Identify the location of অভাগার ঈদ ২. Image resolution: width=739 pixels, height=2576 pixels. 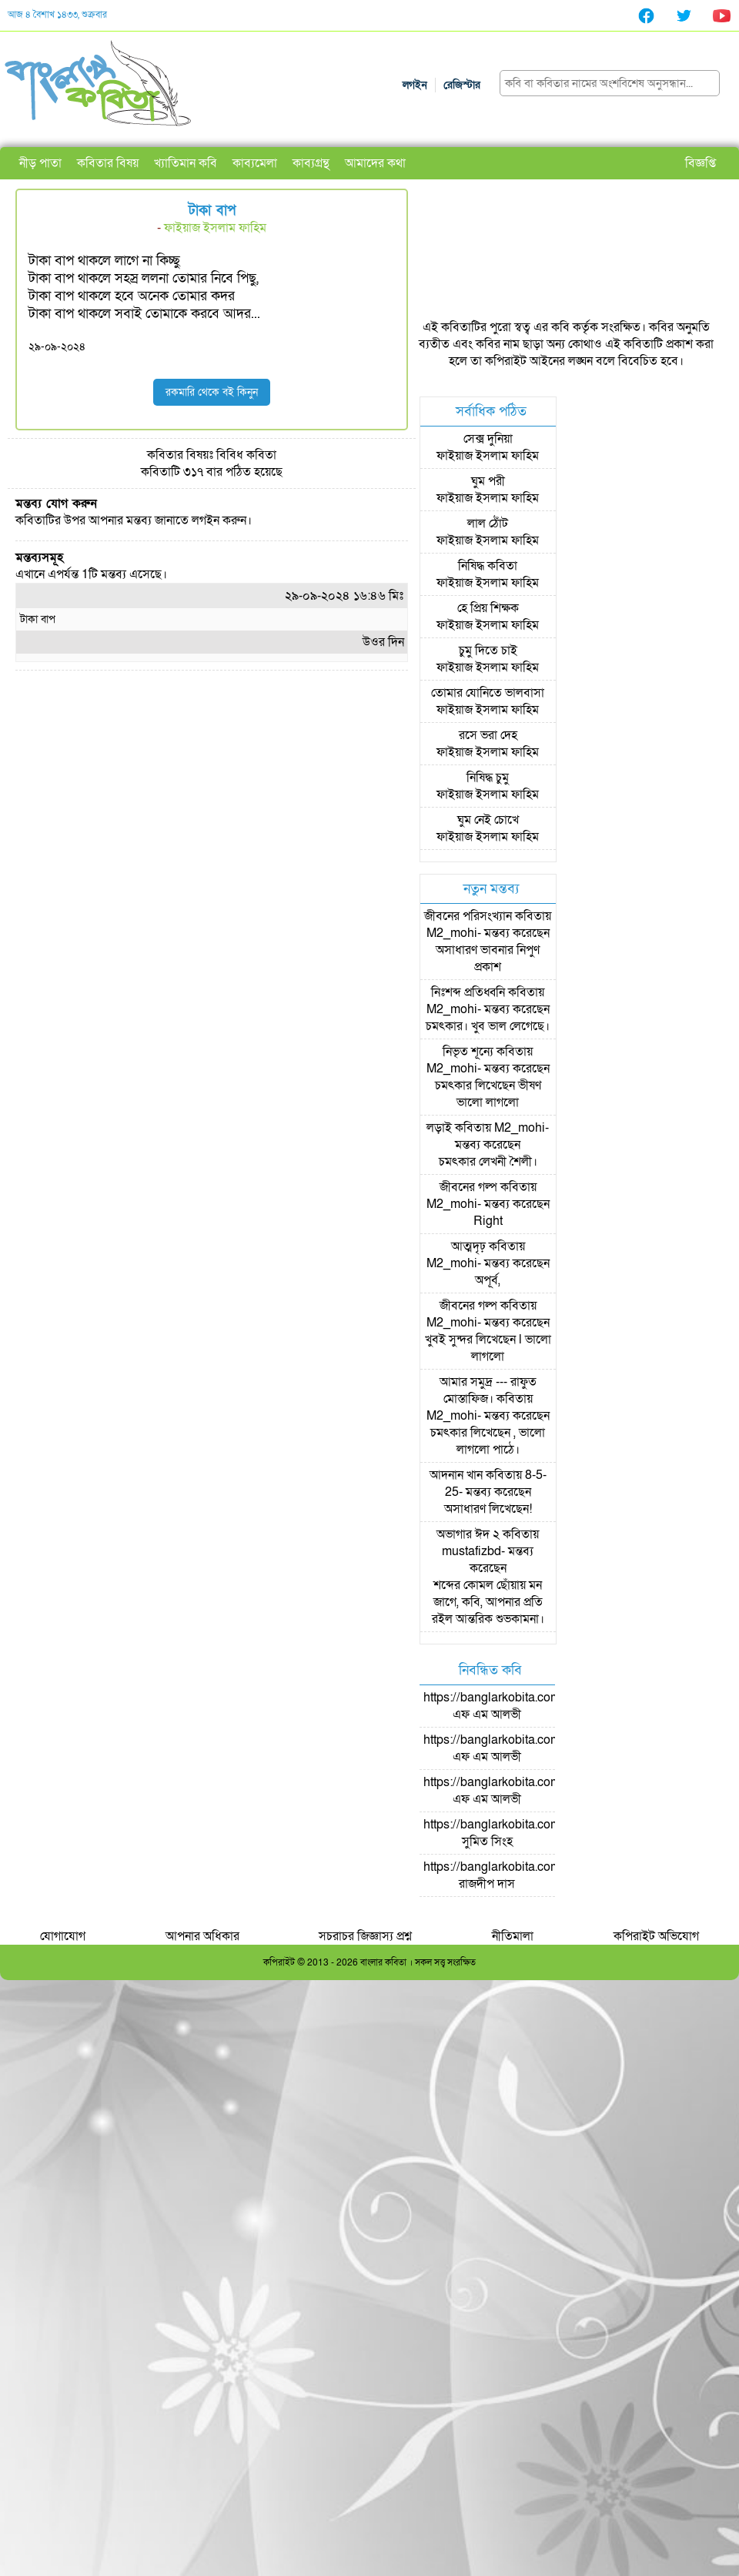
(468, 1534).